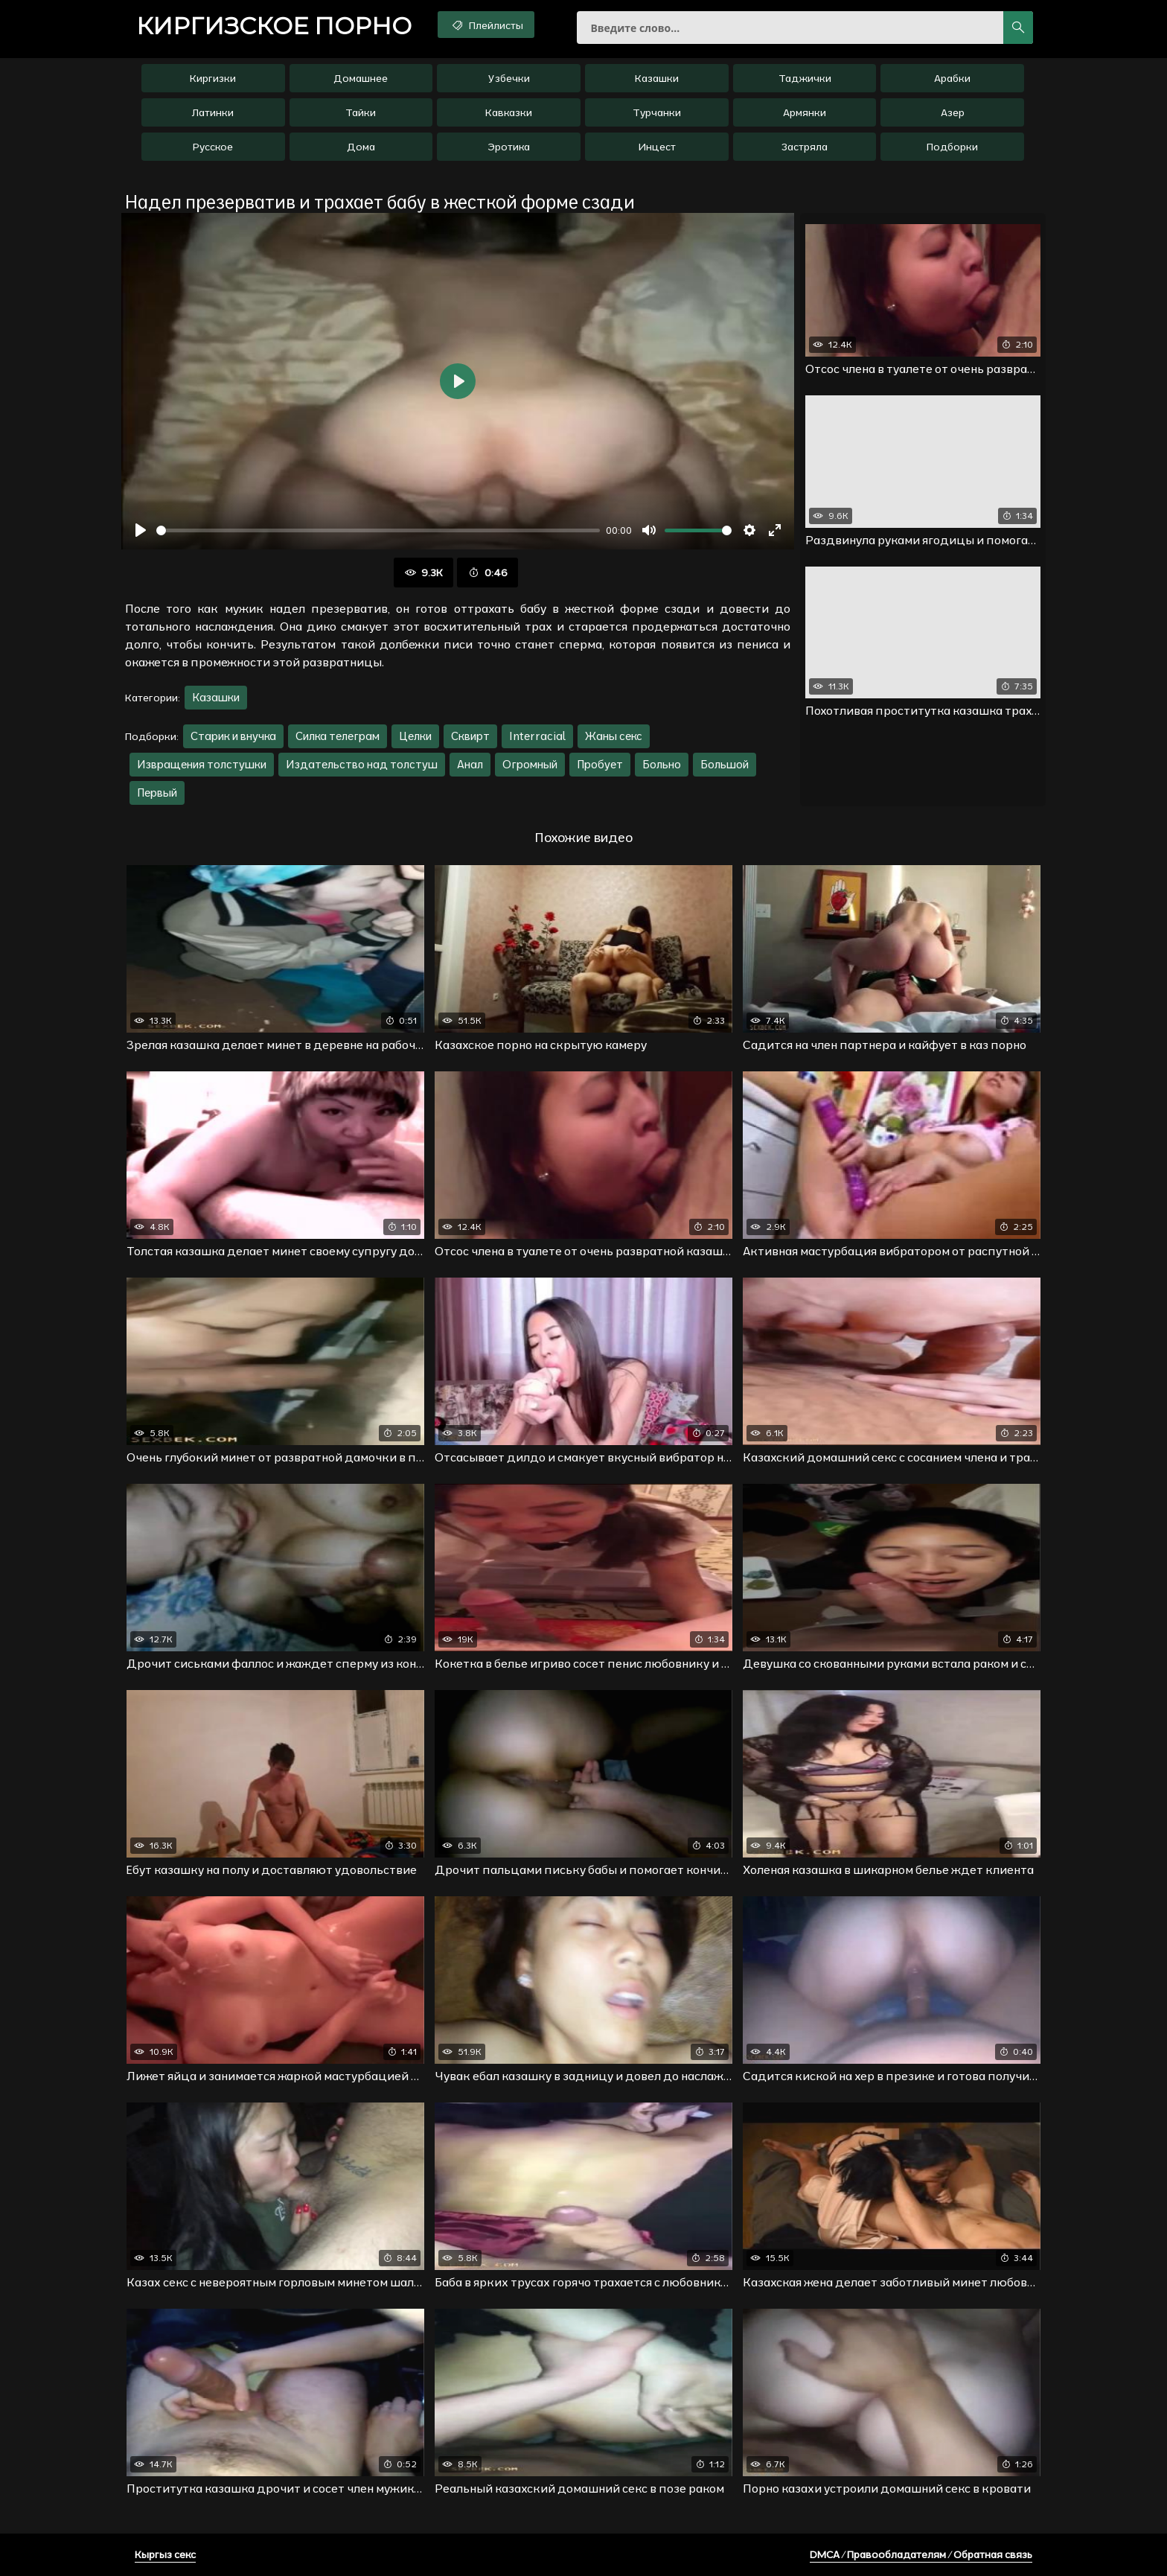  What do you see at coordinates (378, 530) in the screenshot?
I see `[slider]` at bounding box center [378, 530].